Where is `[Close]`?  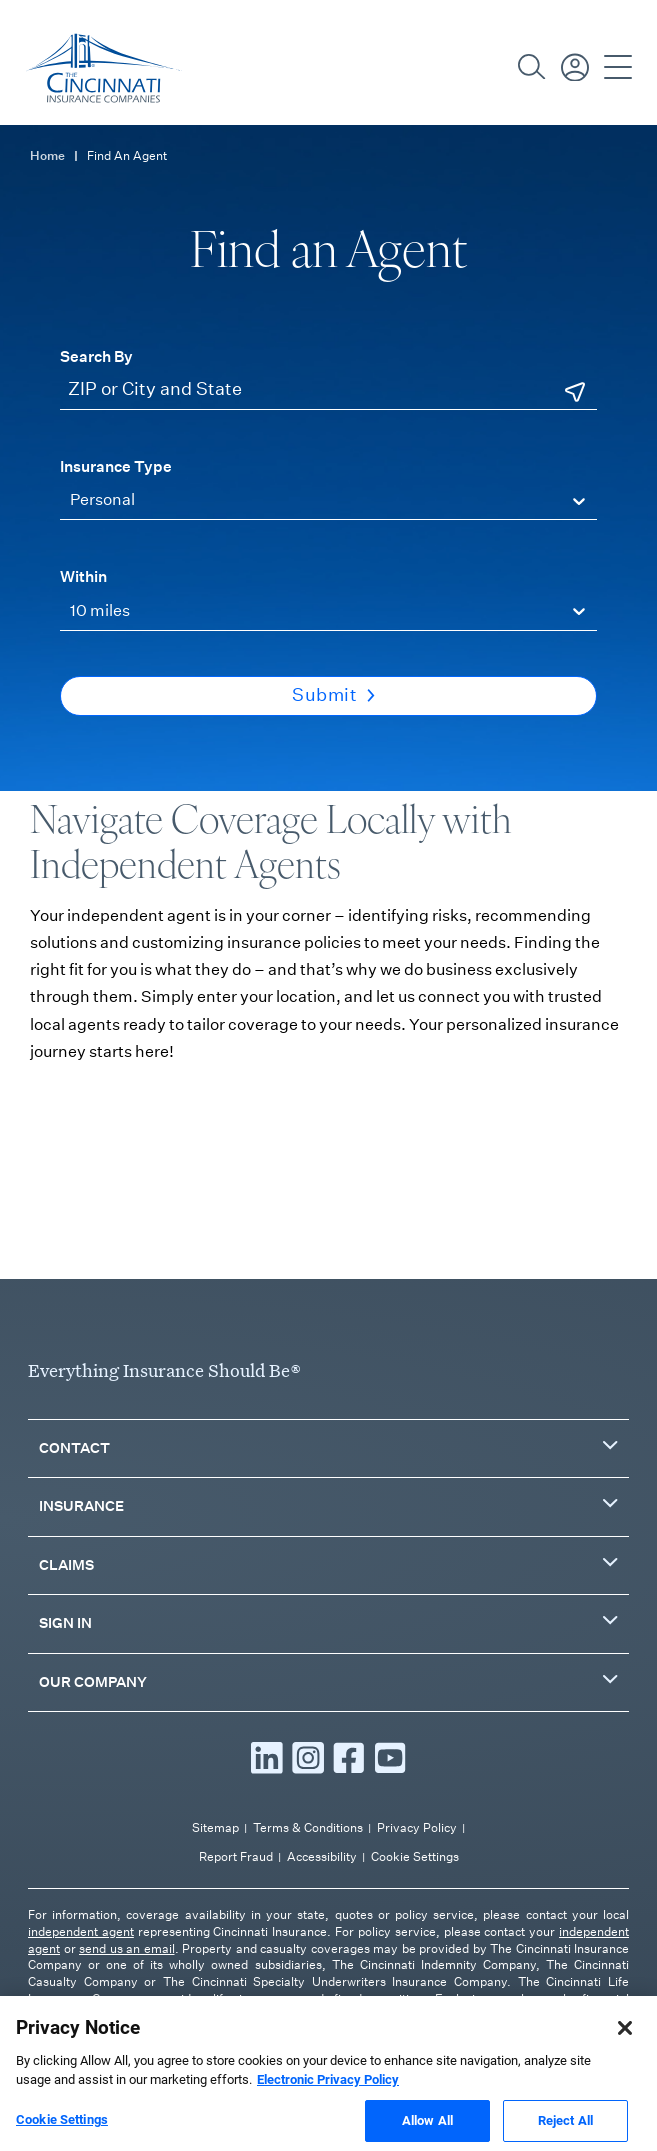
[Close] is located at coordinates (625, 2040).